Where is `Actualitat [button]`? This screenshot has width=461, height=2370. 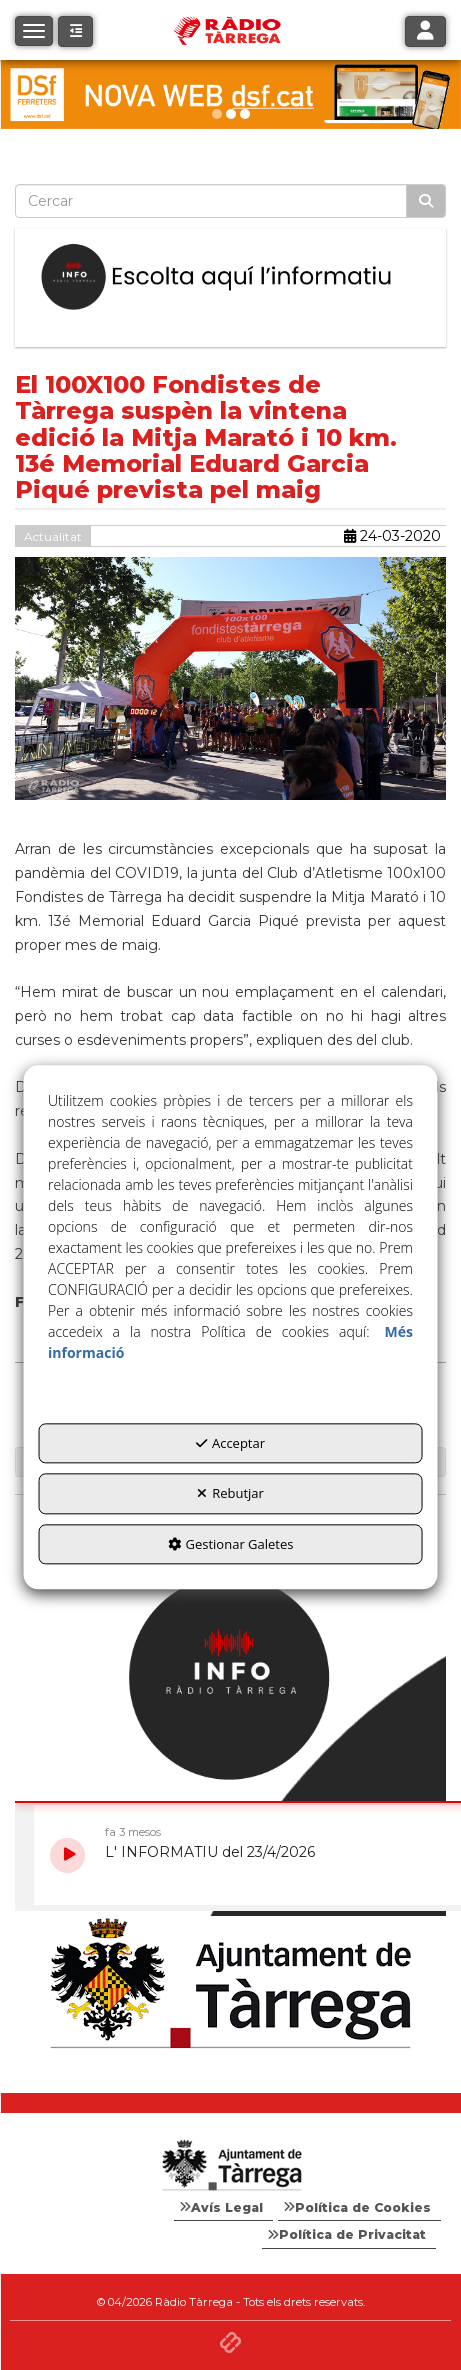
Actualitat [button] is located at coordinates (53, 536).